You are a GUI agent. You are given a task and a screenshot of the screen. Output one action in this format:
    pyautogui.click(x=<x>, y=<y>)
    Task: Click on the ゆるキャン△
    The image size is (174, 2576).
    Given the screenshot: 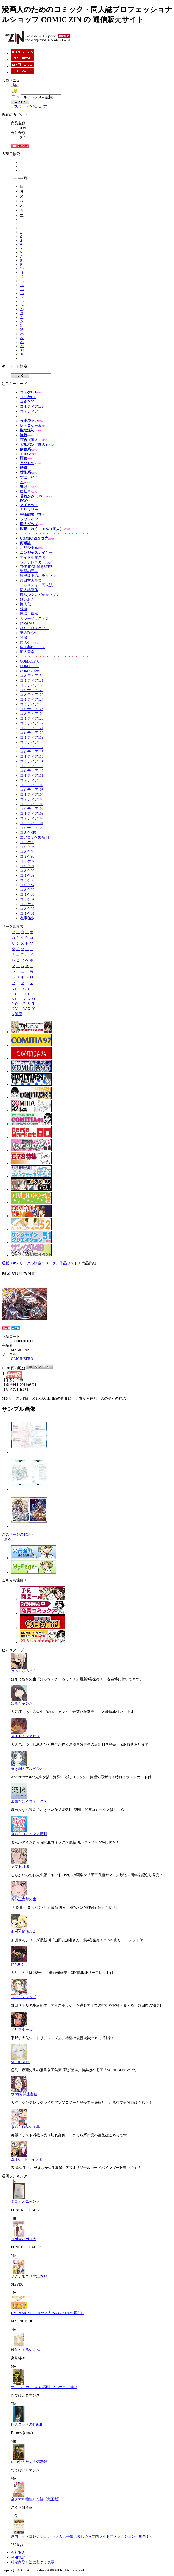 What is the action you would take?
    pyautogui.click(x=22, y=1703)
    